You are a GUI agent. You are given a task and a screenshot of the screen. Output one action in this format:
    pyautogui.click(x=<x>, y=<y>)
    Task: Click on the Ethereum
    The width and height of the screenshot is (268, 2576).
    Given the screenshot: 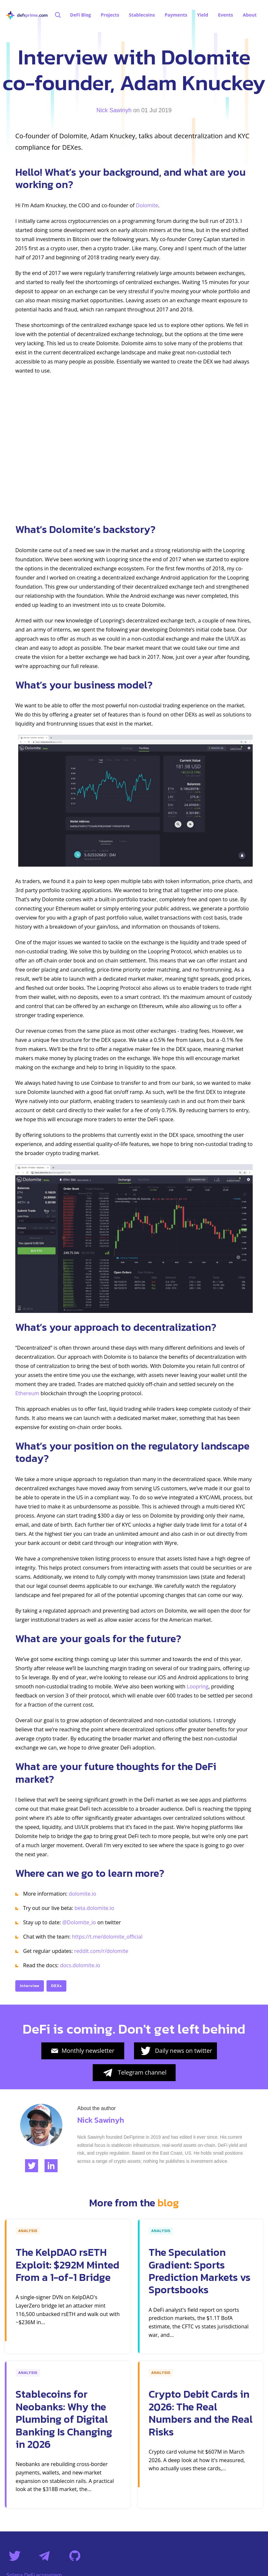 What is the action you would take?
    pyautogui.click(x=27, y=1393)
    